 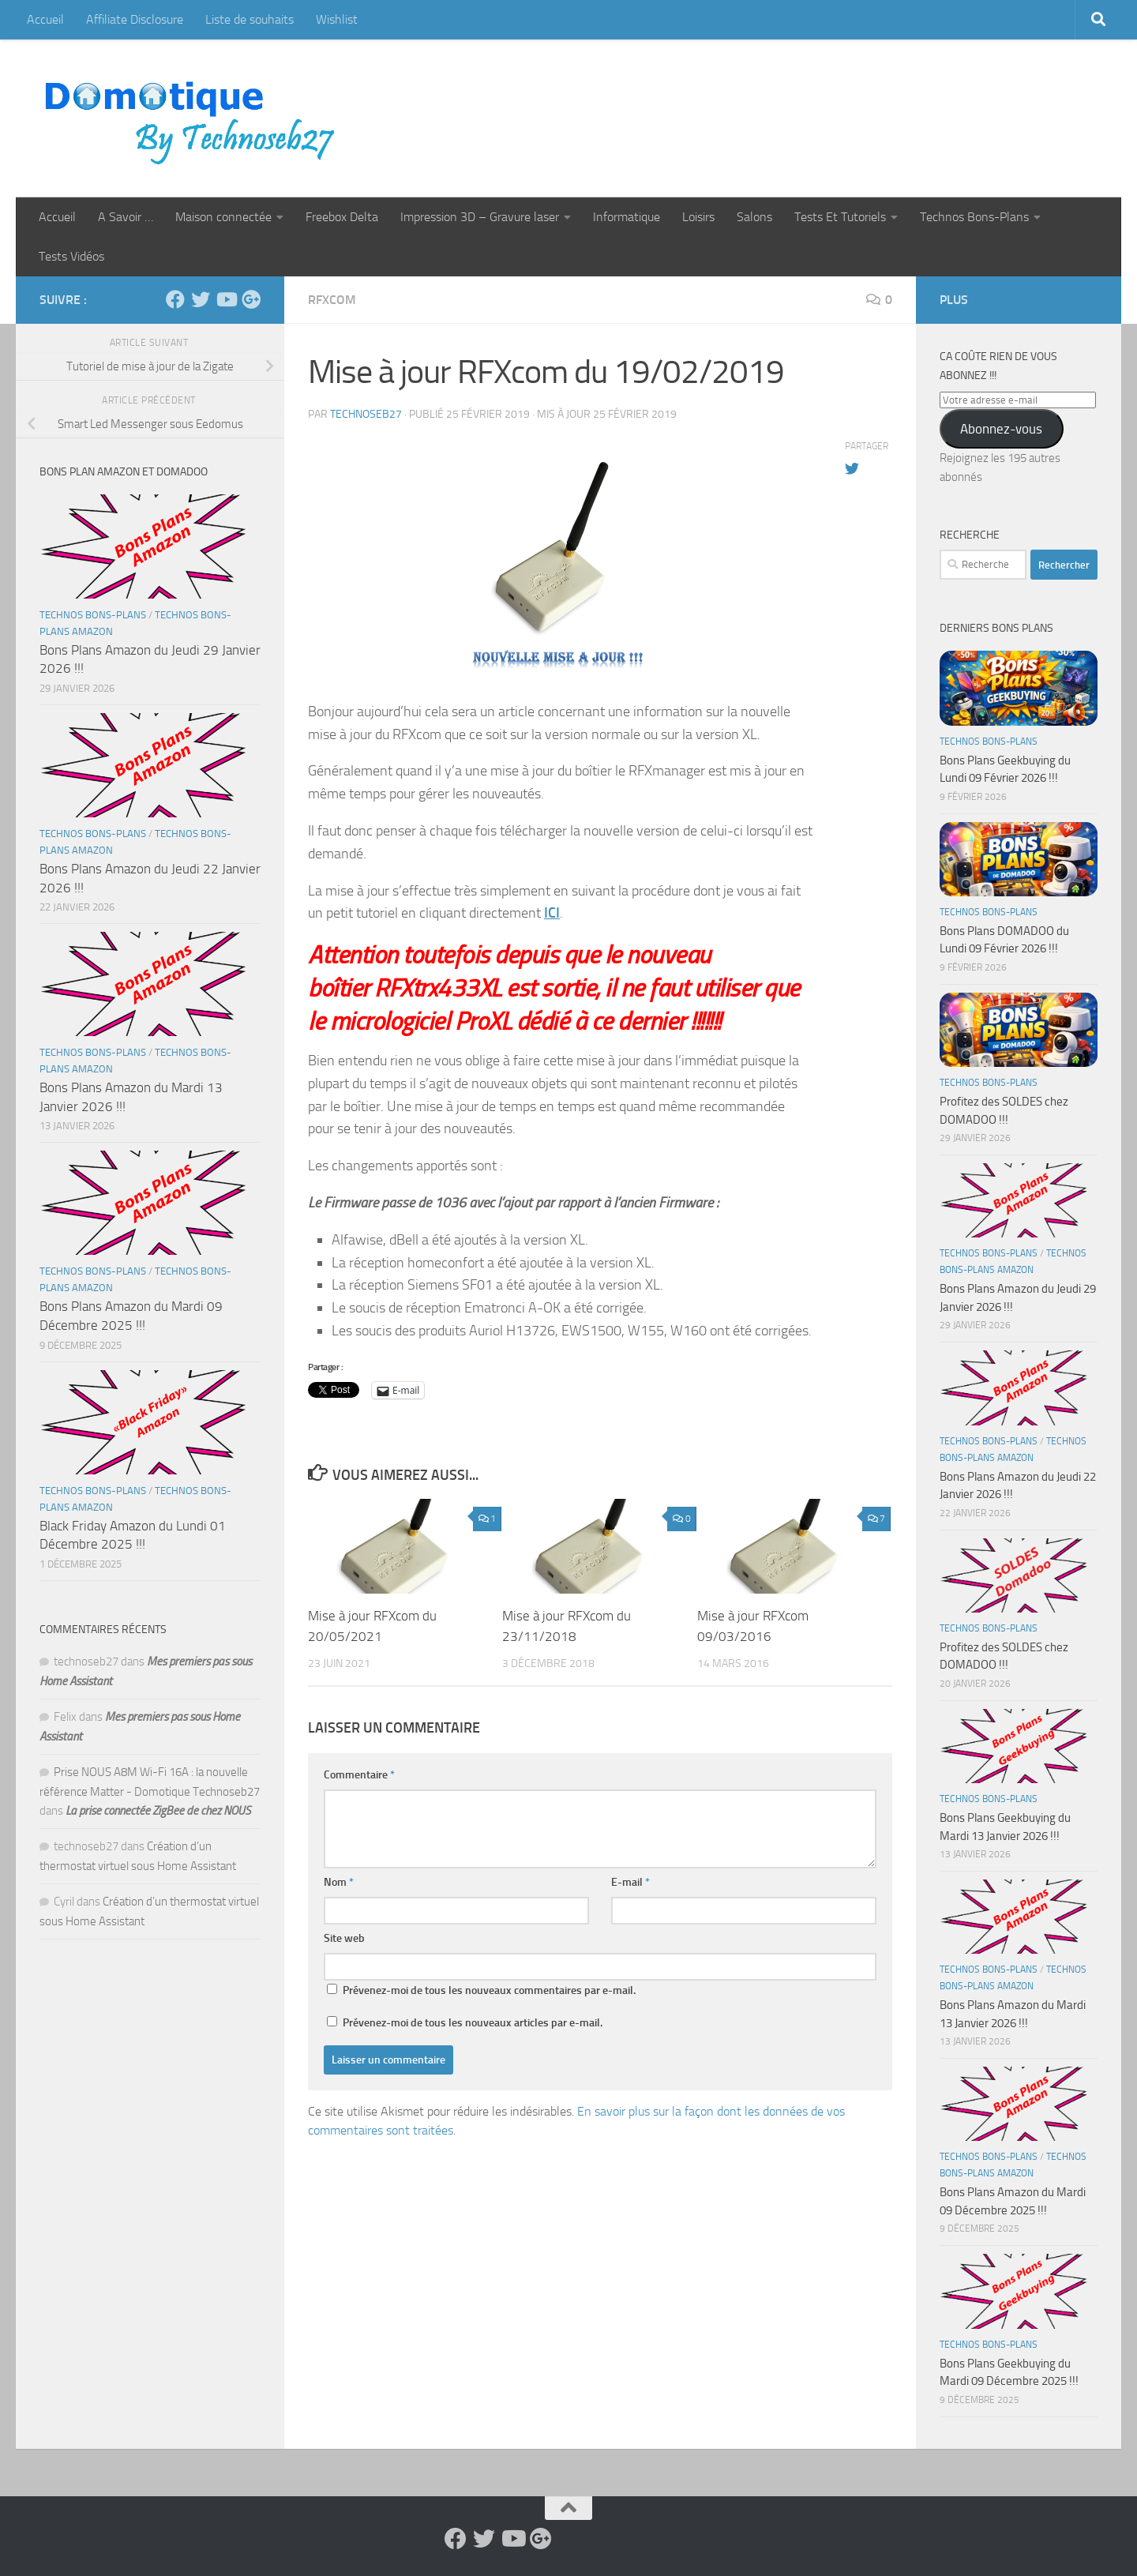 I want to click on Affiliate Disclosure, so click(x=134, y=19).